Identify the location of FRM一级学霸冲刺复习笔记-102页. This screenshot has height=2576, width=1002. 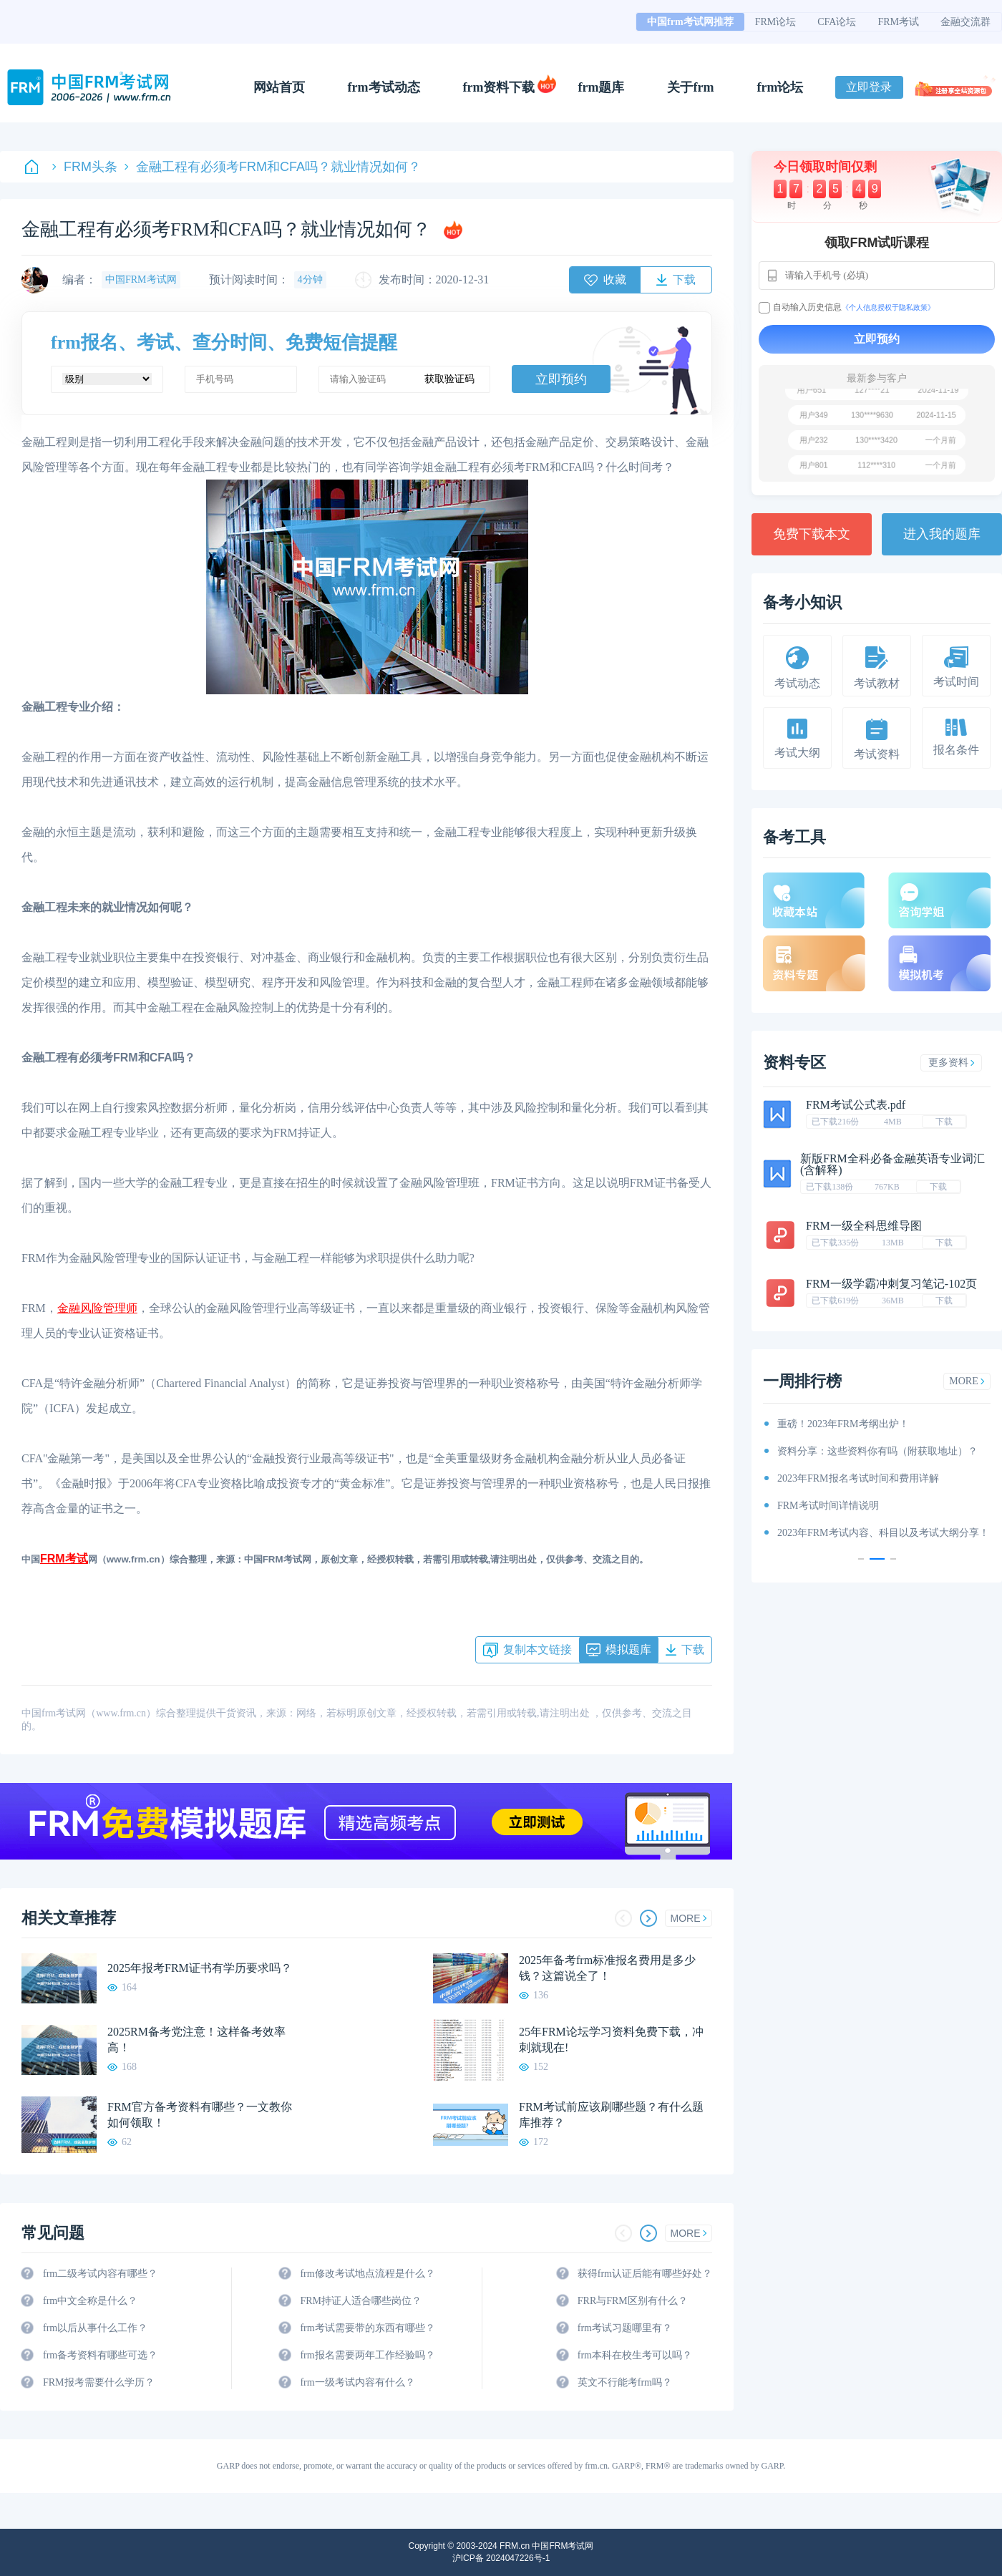
(891, 1284).